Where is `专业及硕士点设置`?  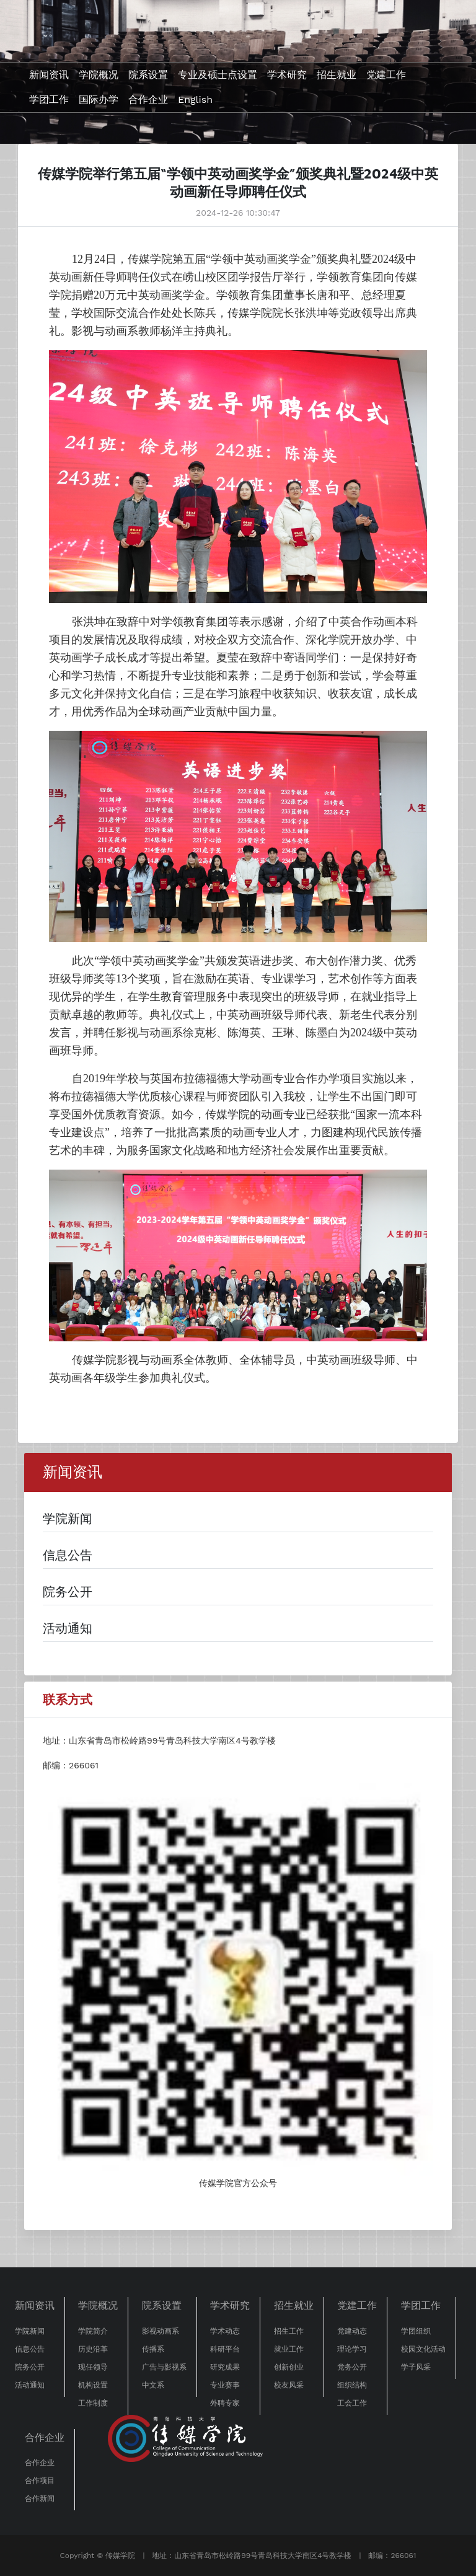 专业及硕士点设置 is located at coordinates (217, 75).